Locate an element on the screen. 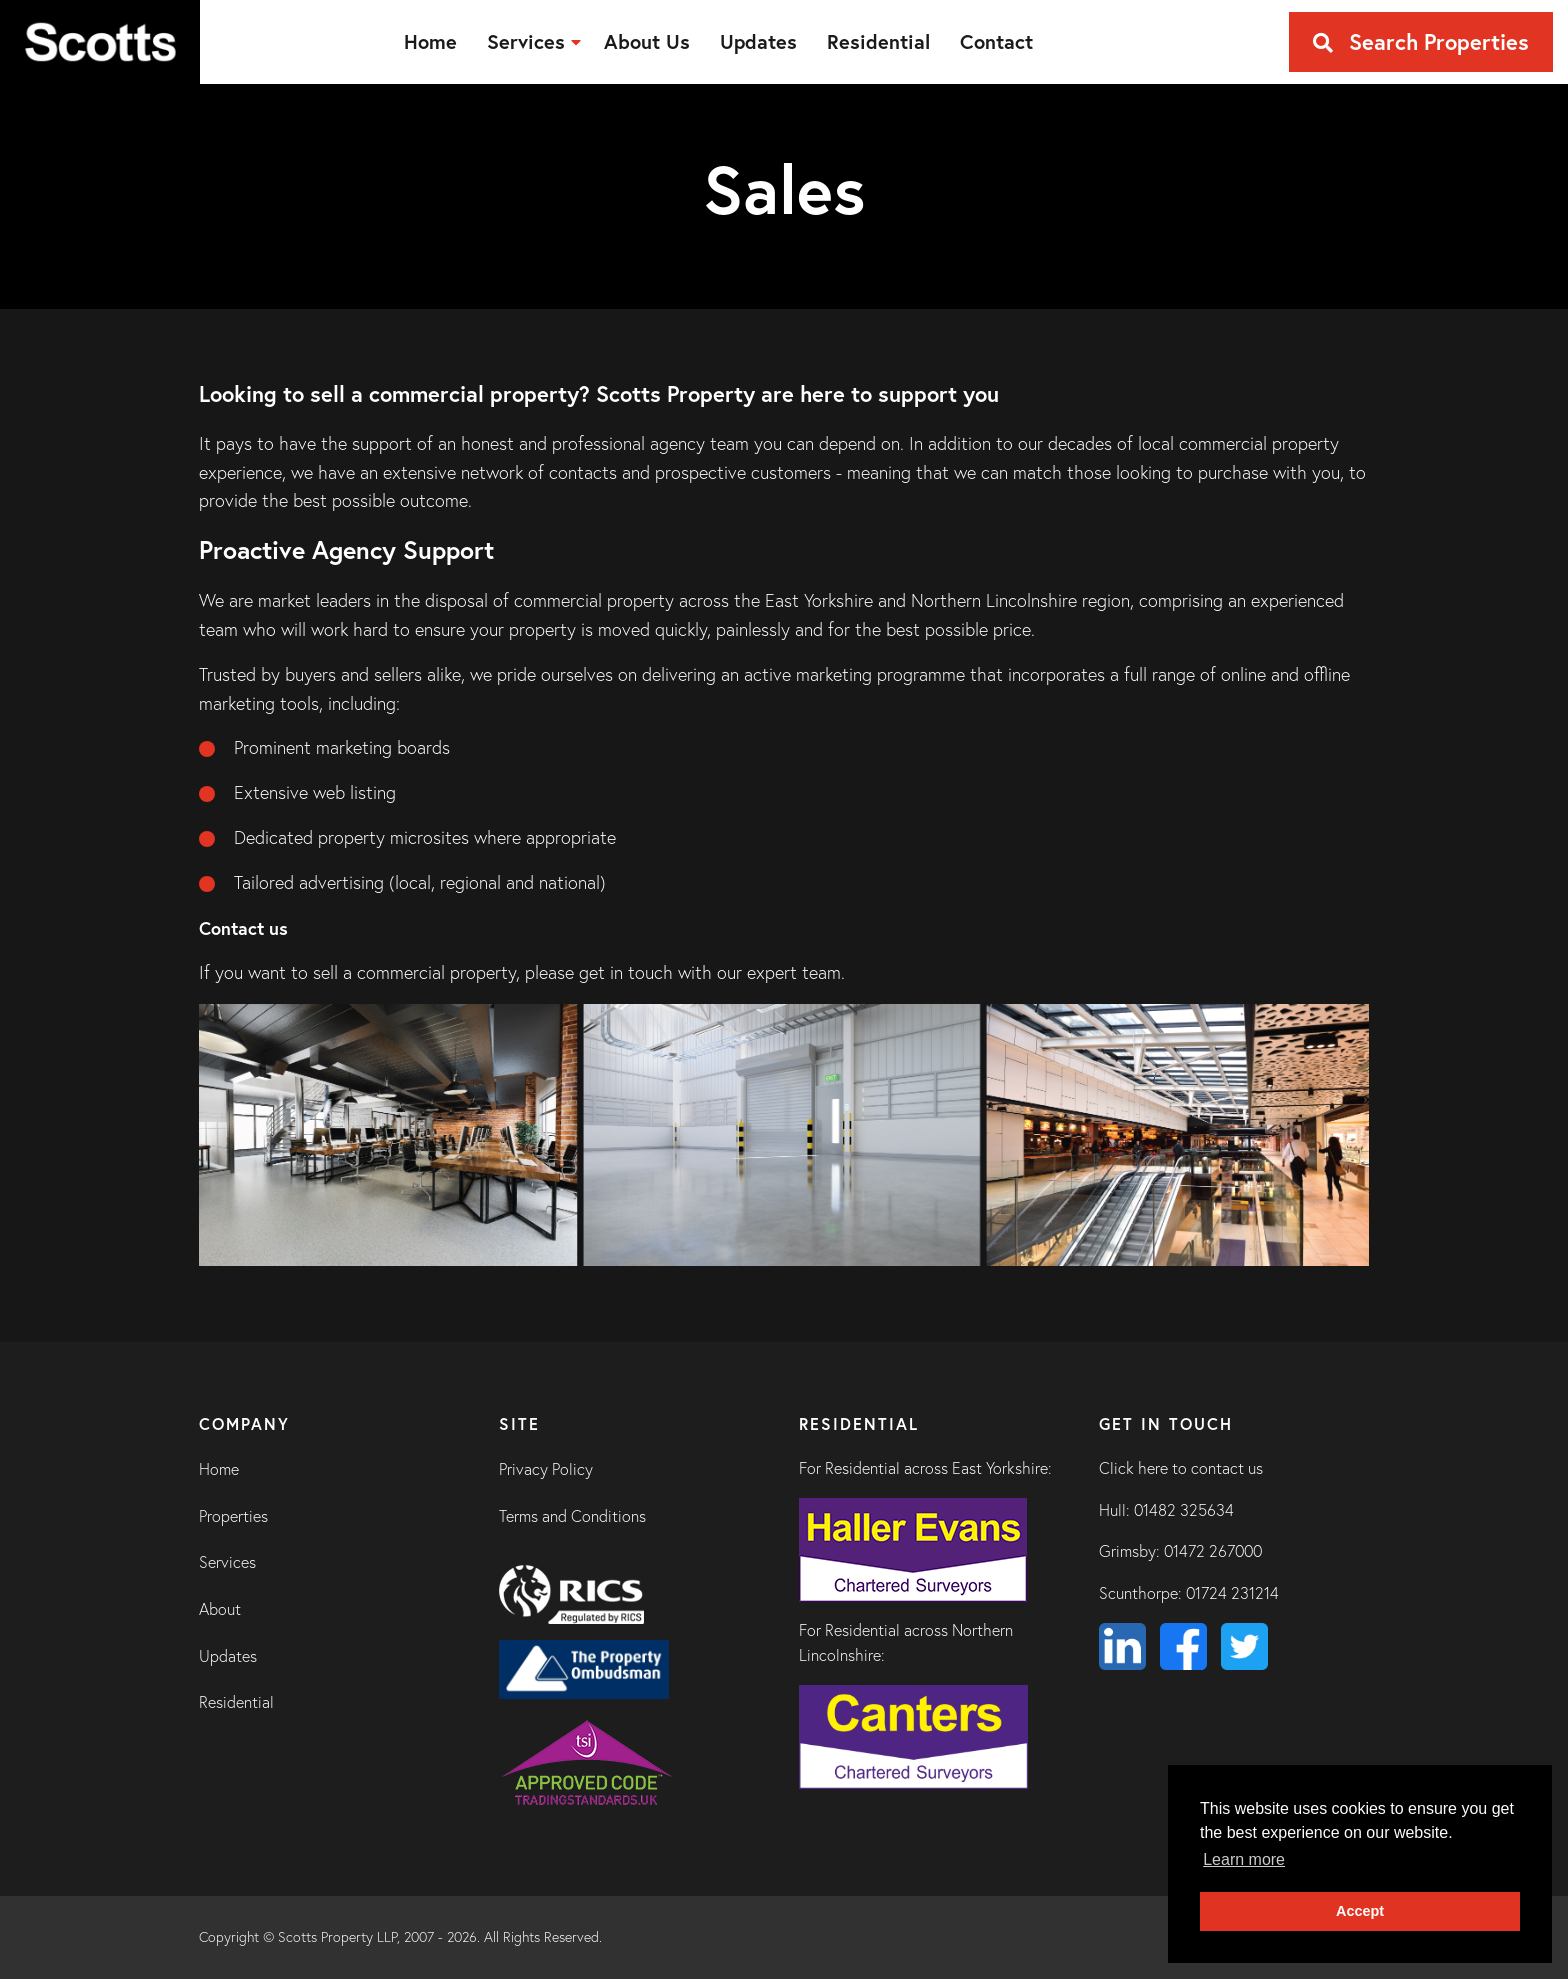 This screenshot has height=1979, width=1568. Privacy Policy is located at coordinates (546, 1469).